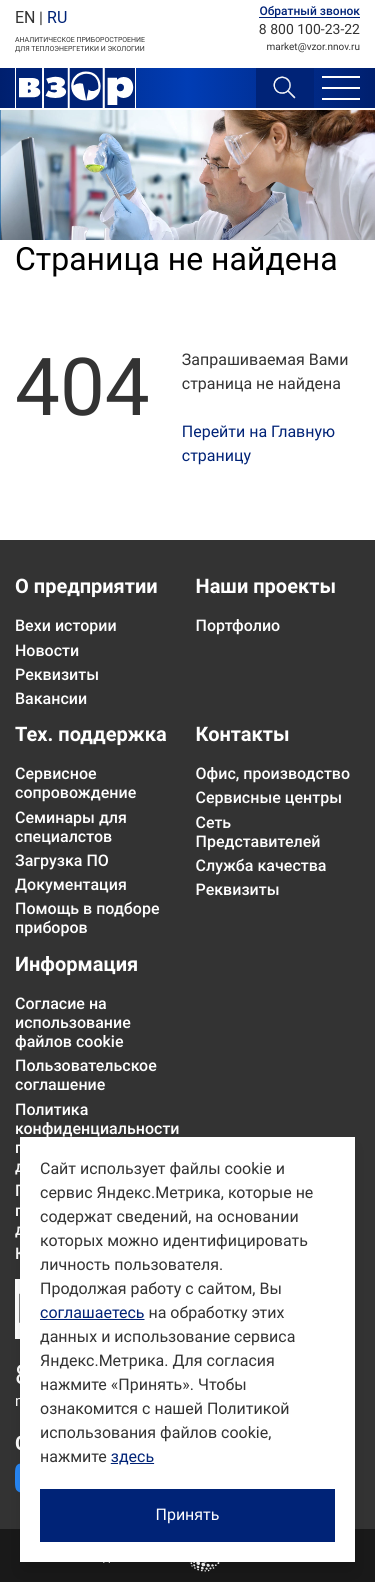  Describe the element at coordinates (261, 865) in the screenshot. I see `Служба качества` at that location.